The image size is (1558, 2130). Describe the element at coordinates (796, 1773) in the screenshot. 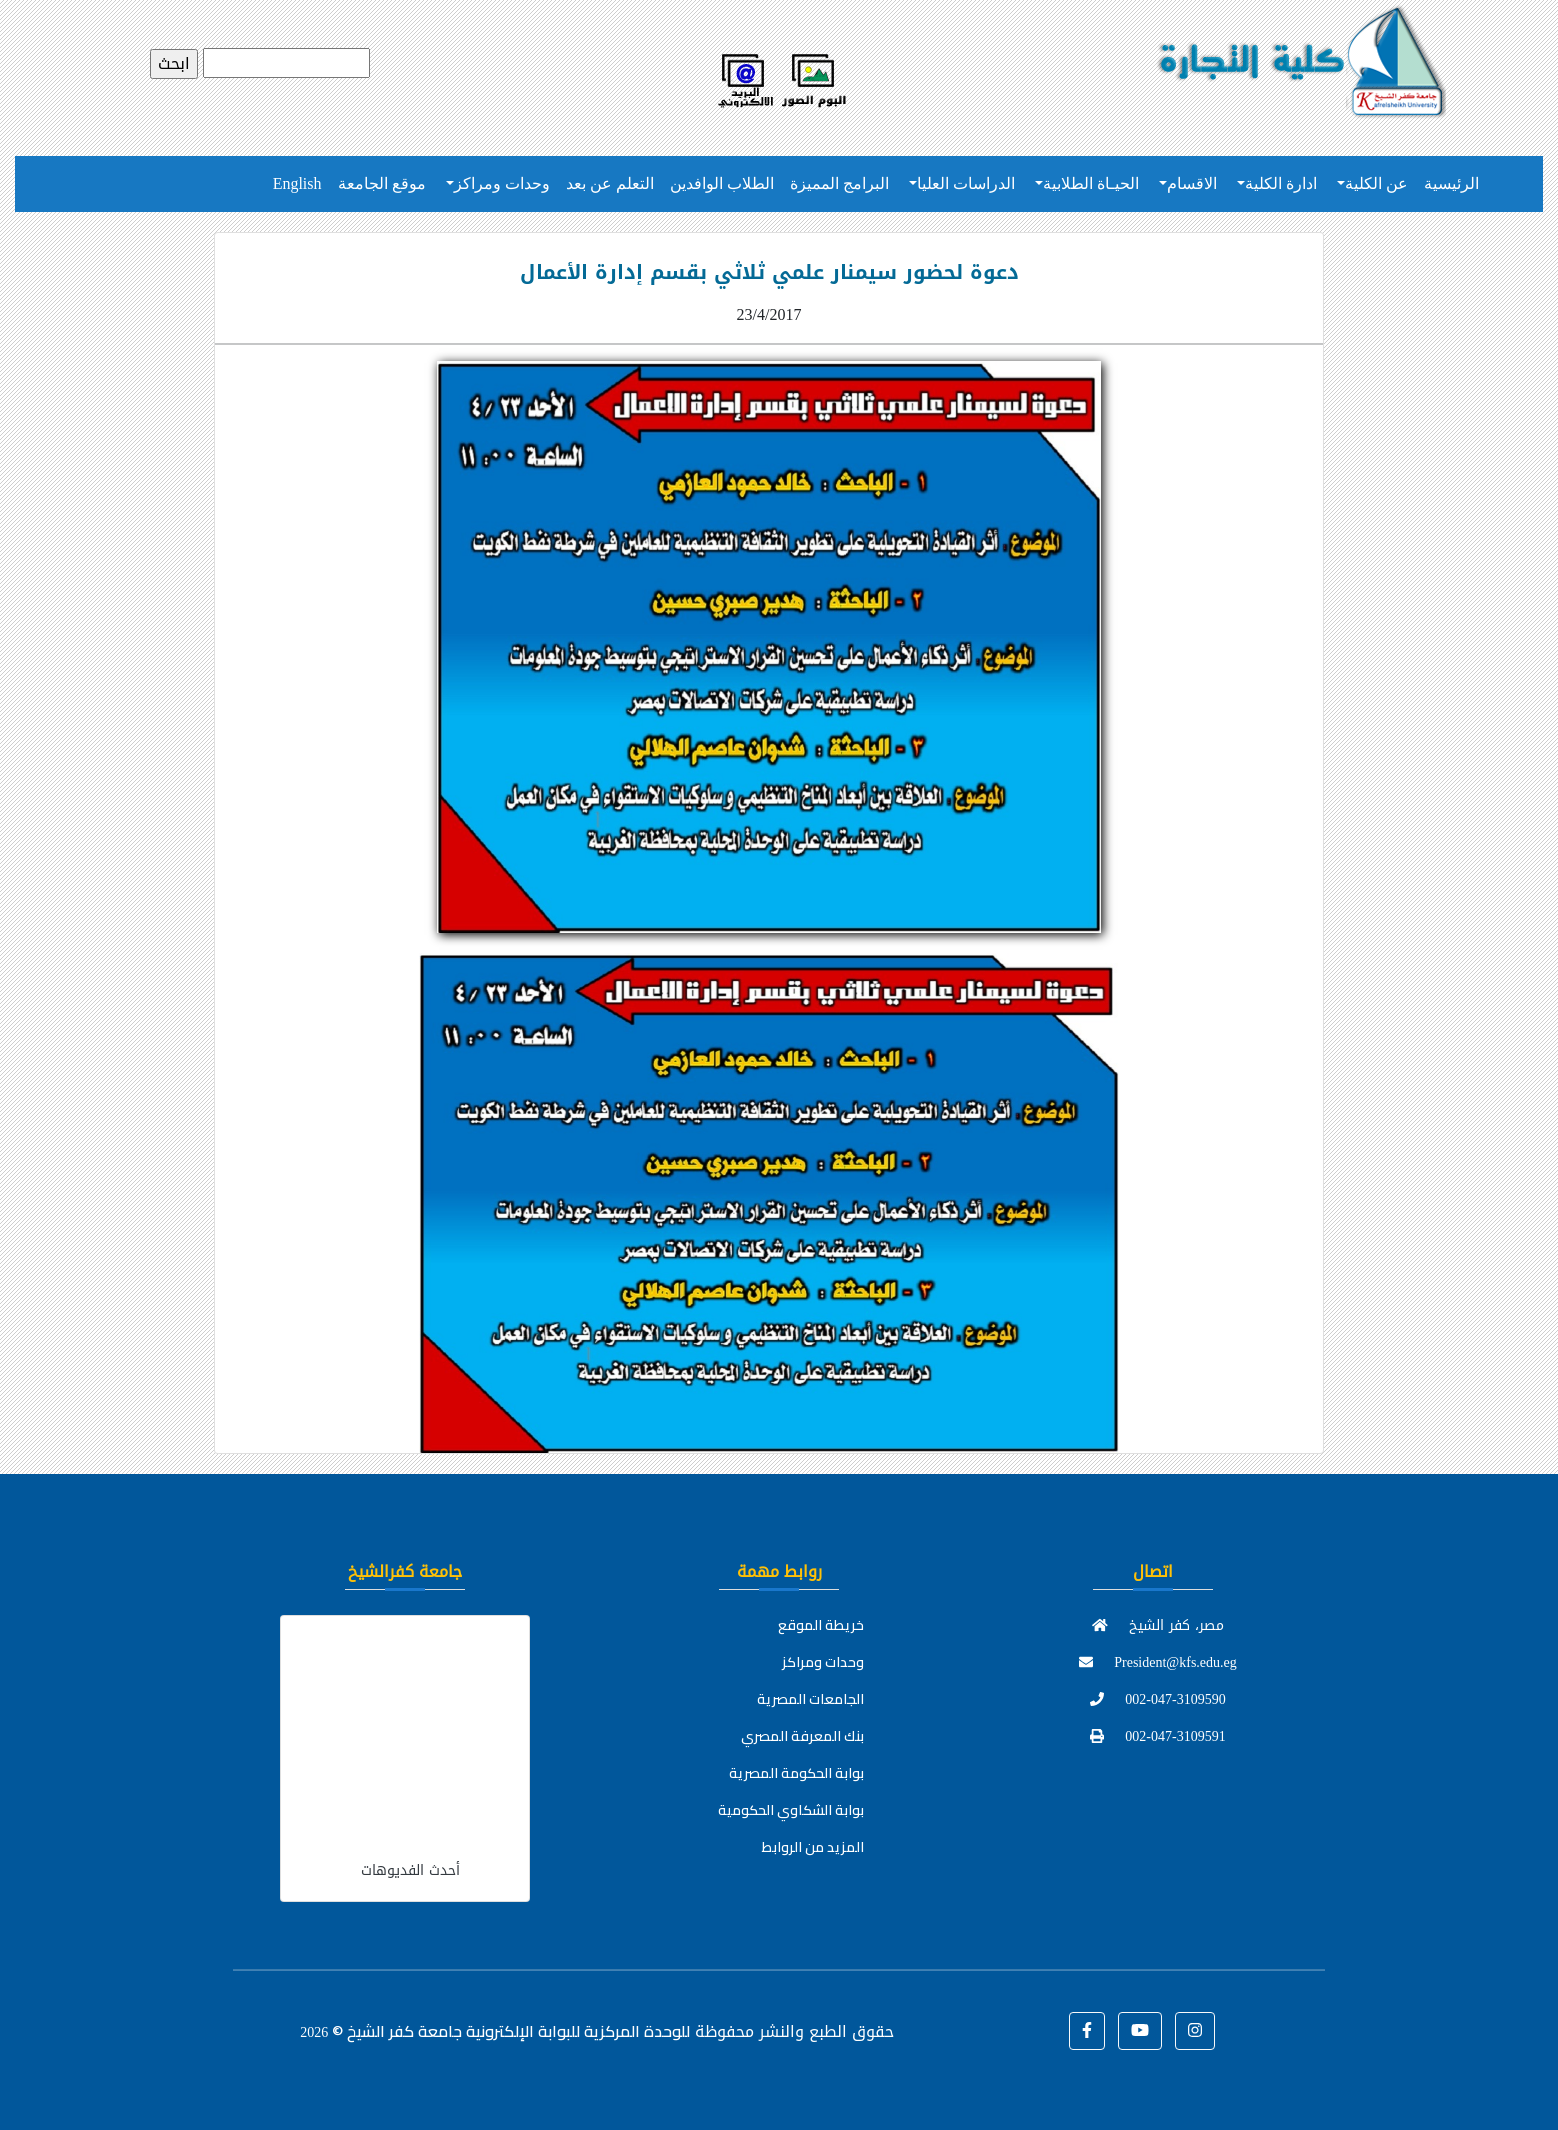

I see `بوابة الحكومة المصرية` at that location.